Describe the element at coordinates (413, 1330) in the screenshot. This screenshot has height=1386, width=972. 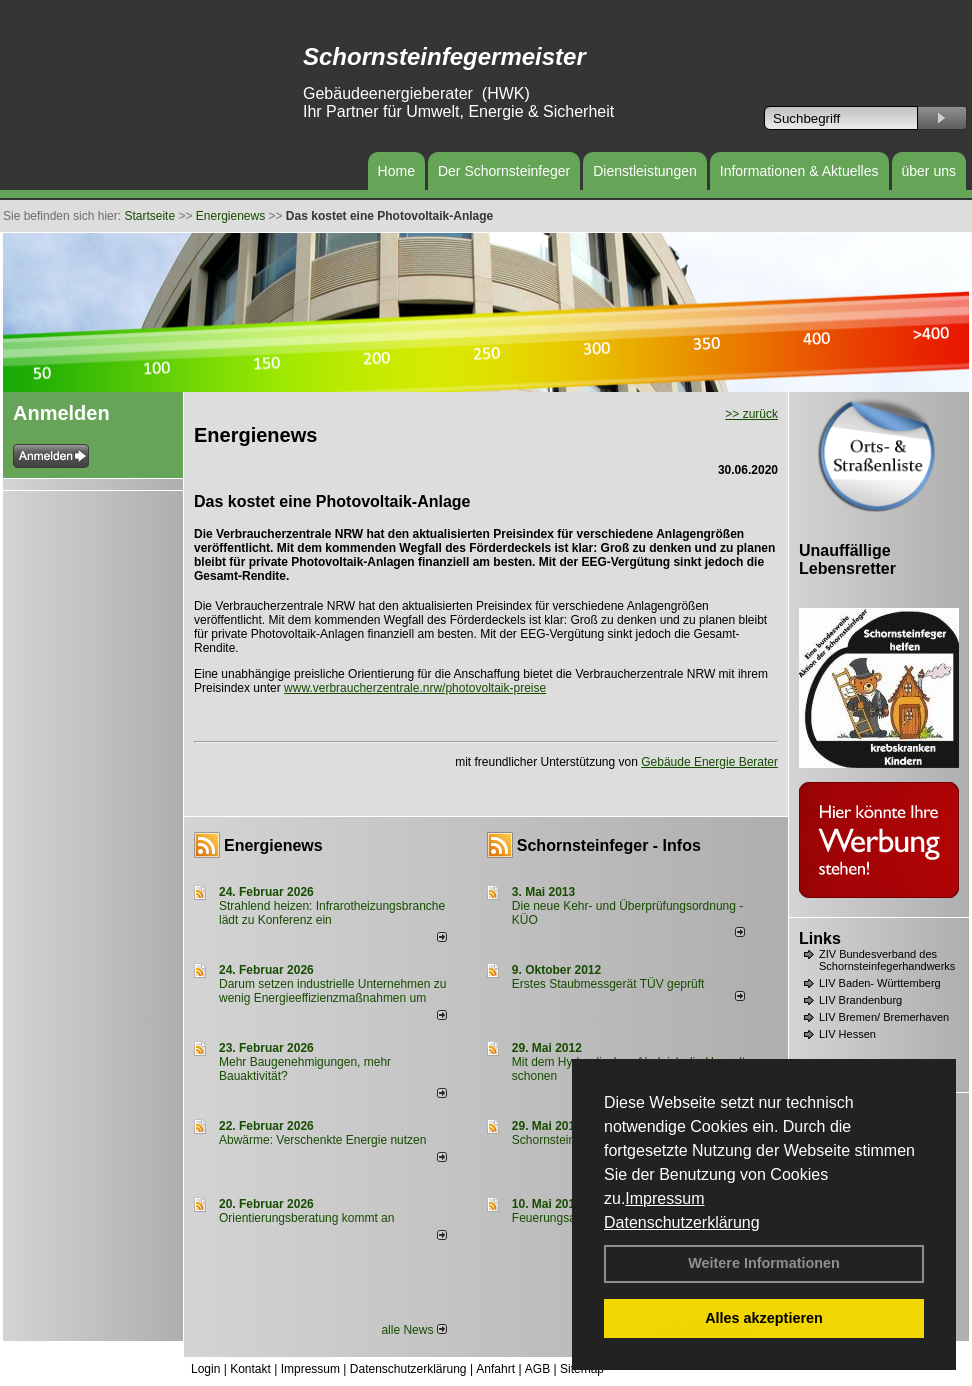
I see `alle News` at that location.